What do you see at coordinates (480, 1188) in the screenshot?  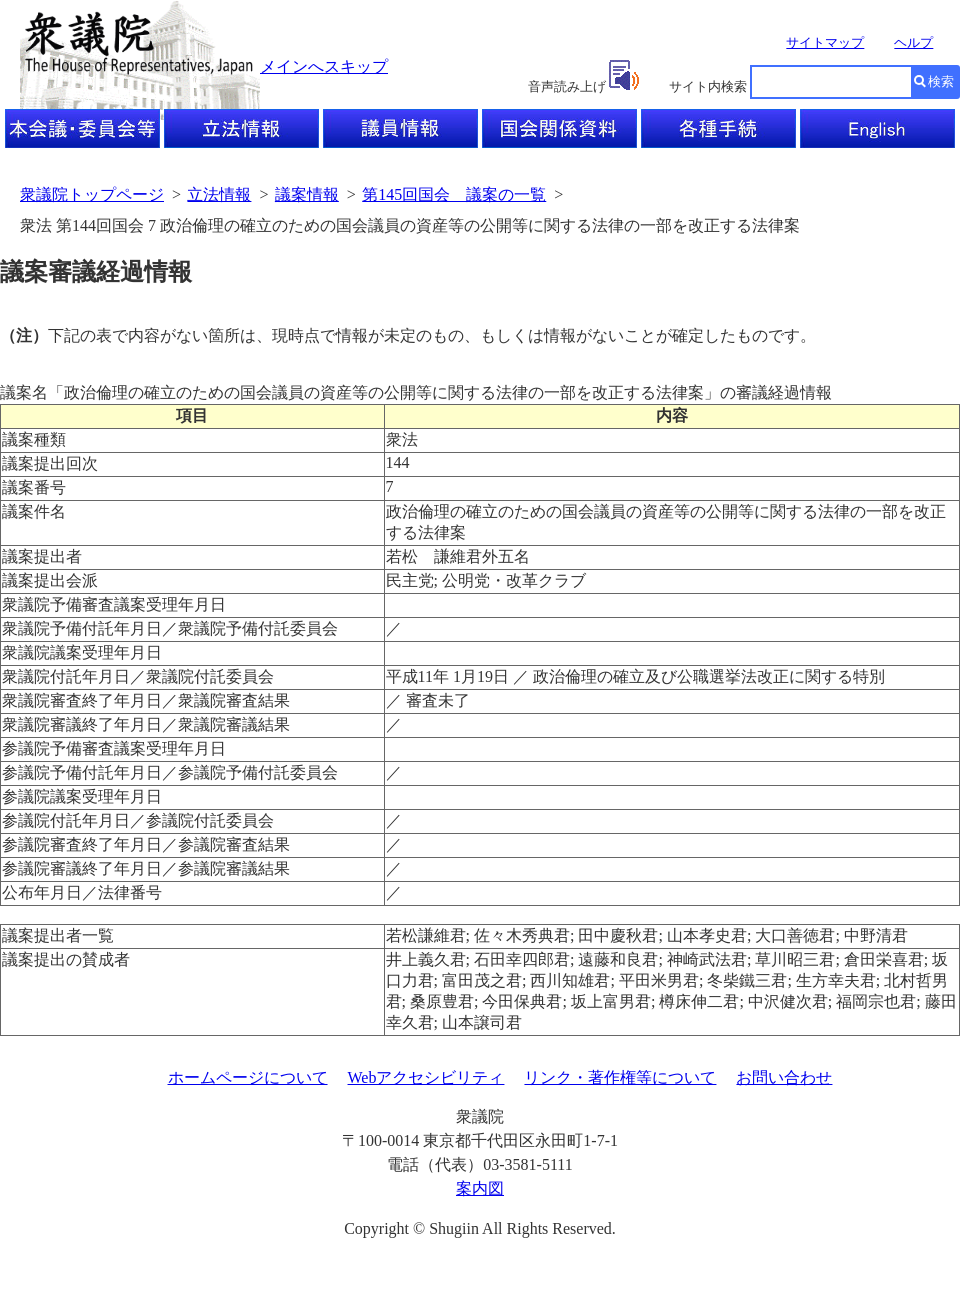 I see `案内図` at bounding box center [480, 1188].